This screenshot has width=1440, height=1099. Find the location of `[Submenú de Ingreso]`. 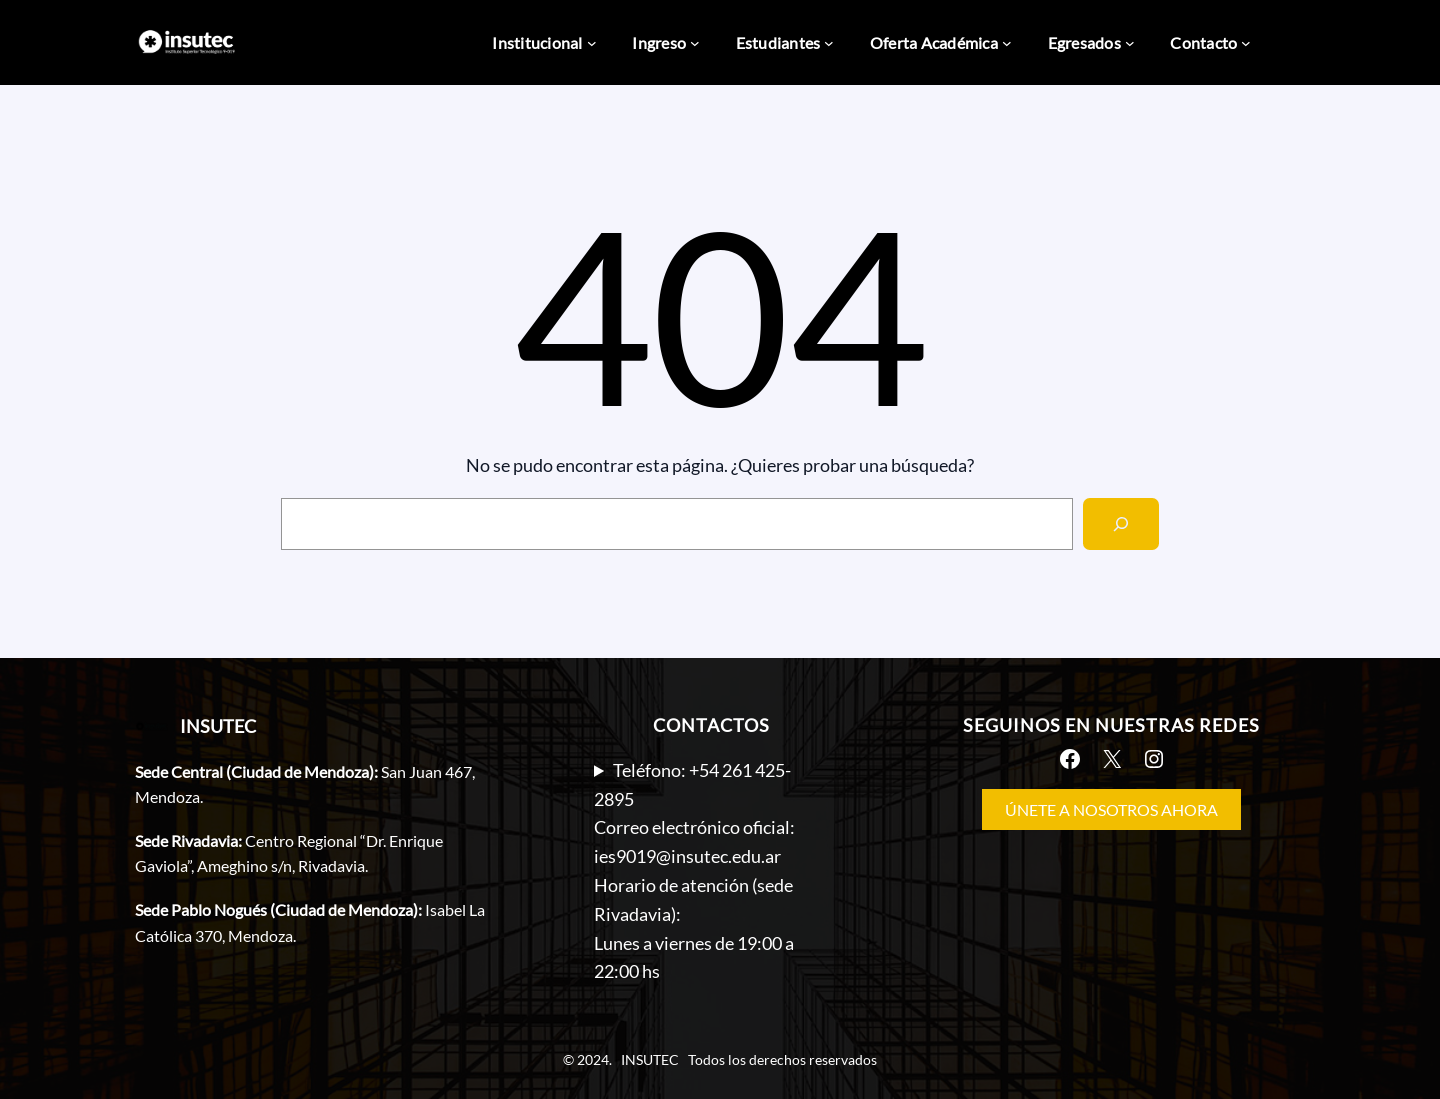

[Submenú de Ingreso] is located at coordinates (695, 43).